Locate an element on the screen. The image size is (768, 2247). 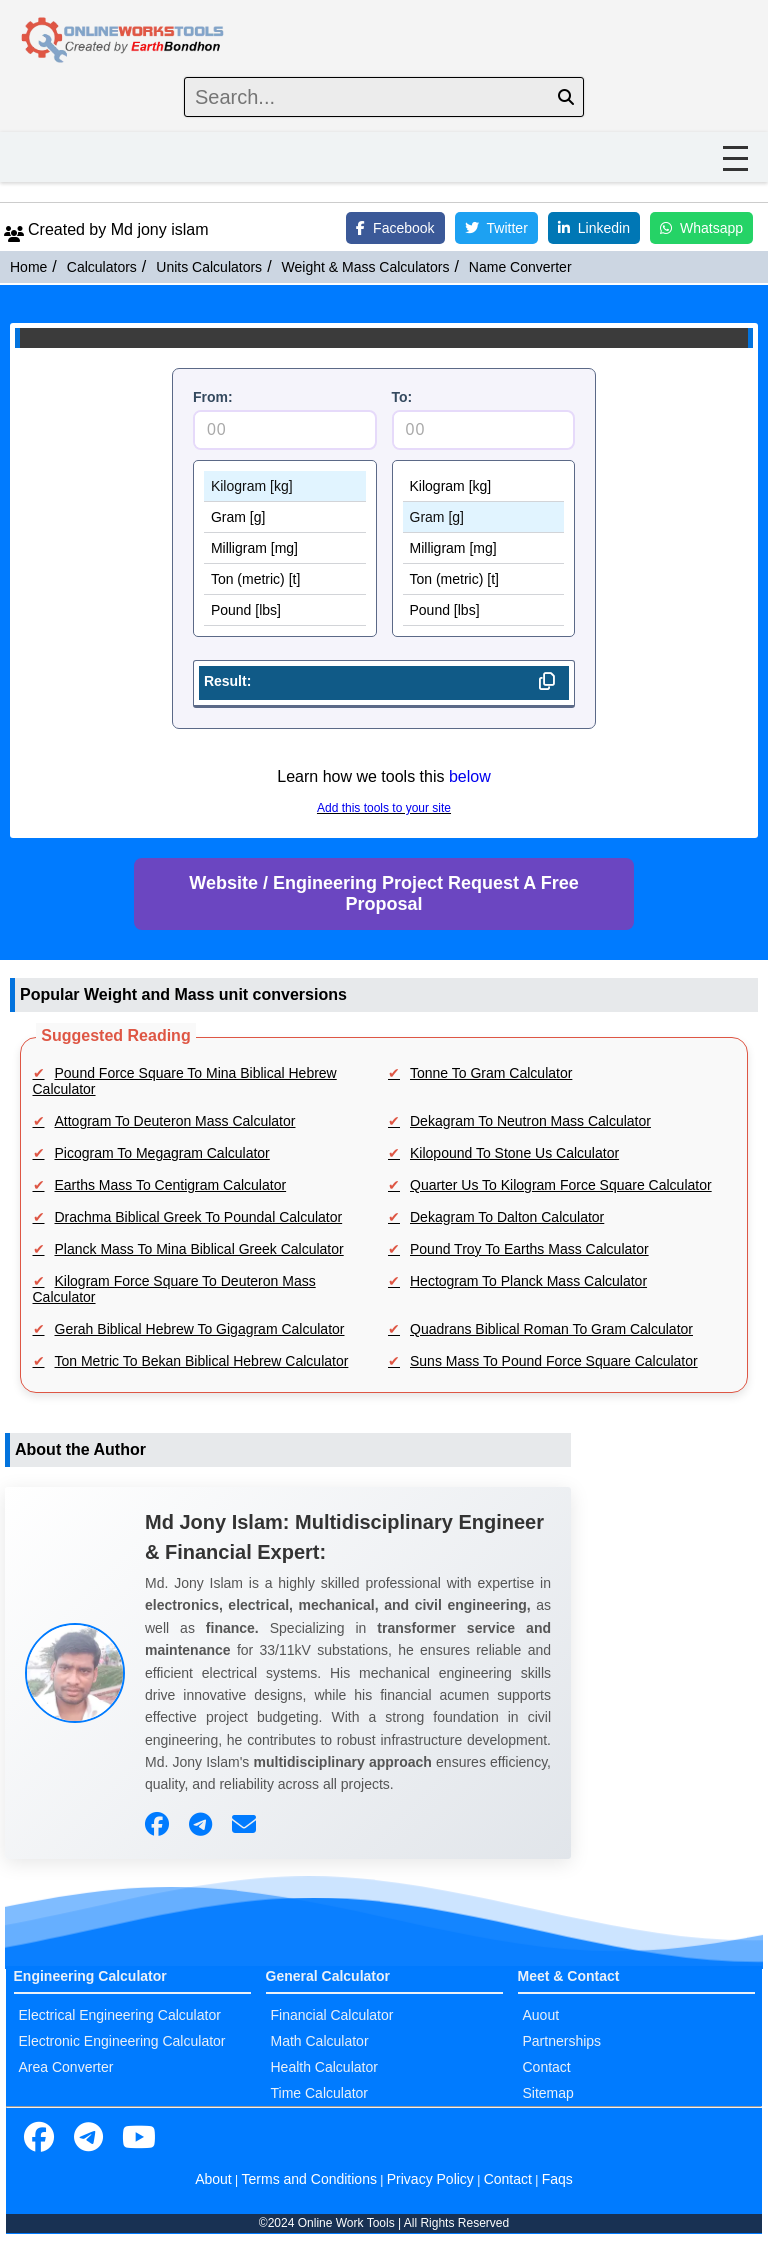
From: is located at coordinates (213, 397).